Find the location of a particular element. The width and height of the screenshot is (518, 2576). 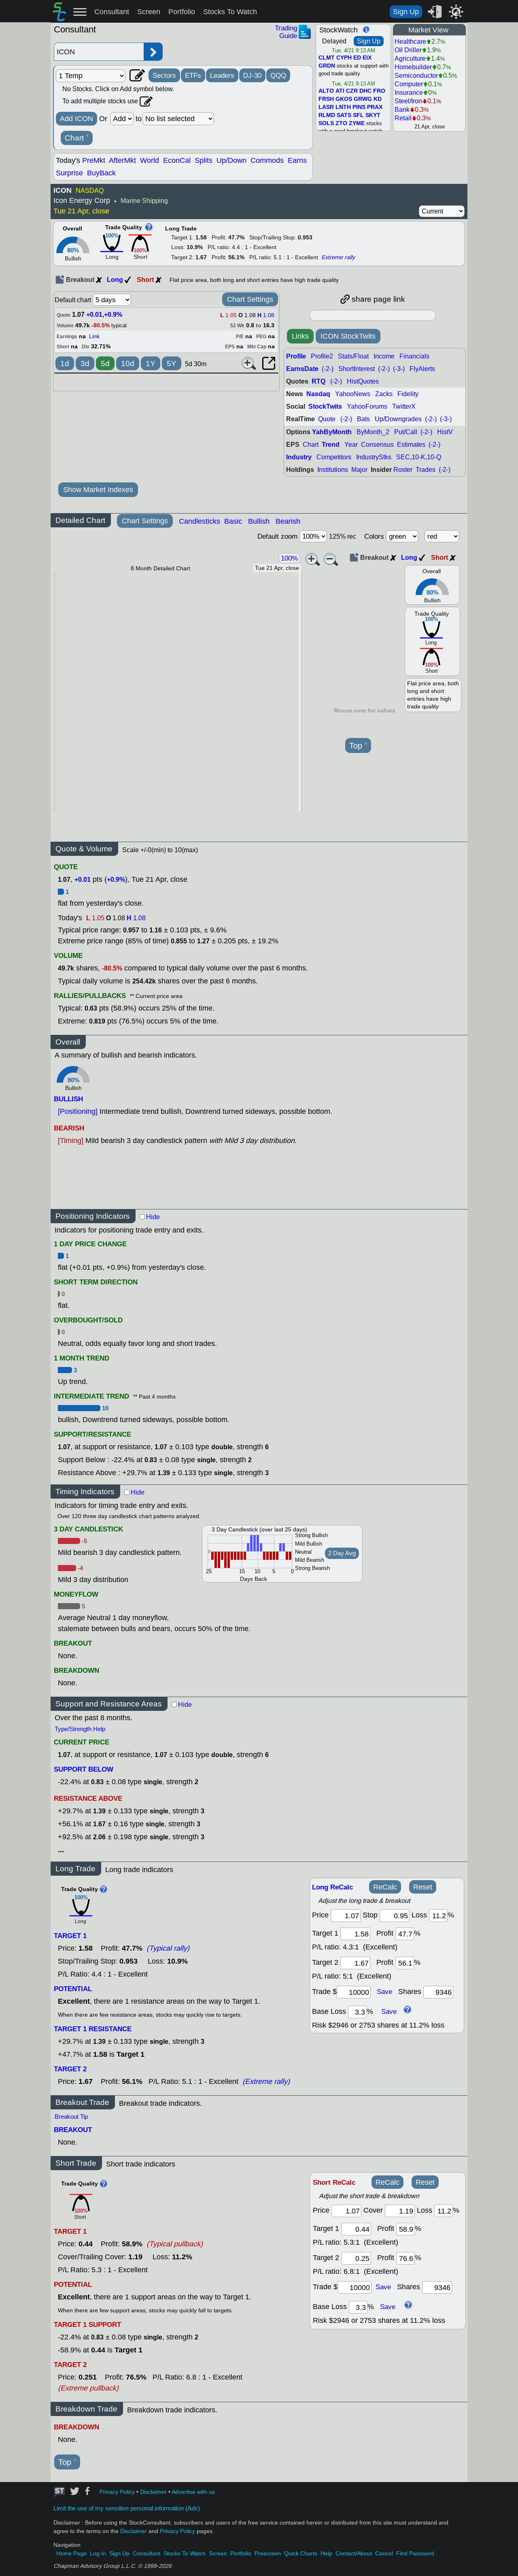

Put/Call is located at coordinates (405, 432).